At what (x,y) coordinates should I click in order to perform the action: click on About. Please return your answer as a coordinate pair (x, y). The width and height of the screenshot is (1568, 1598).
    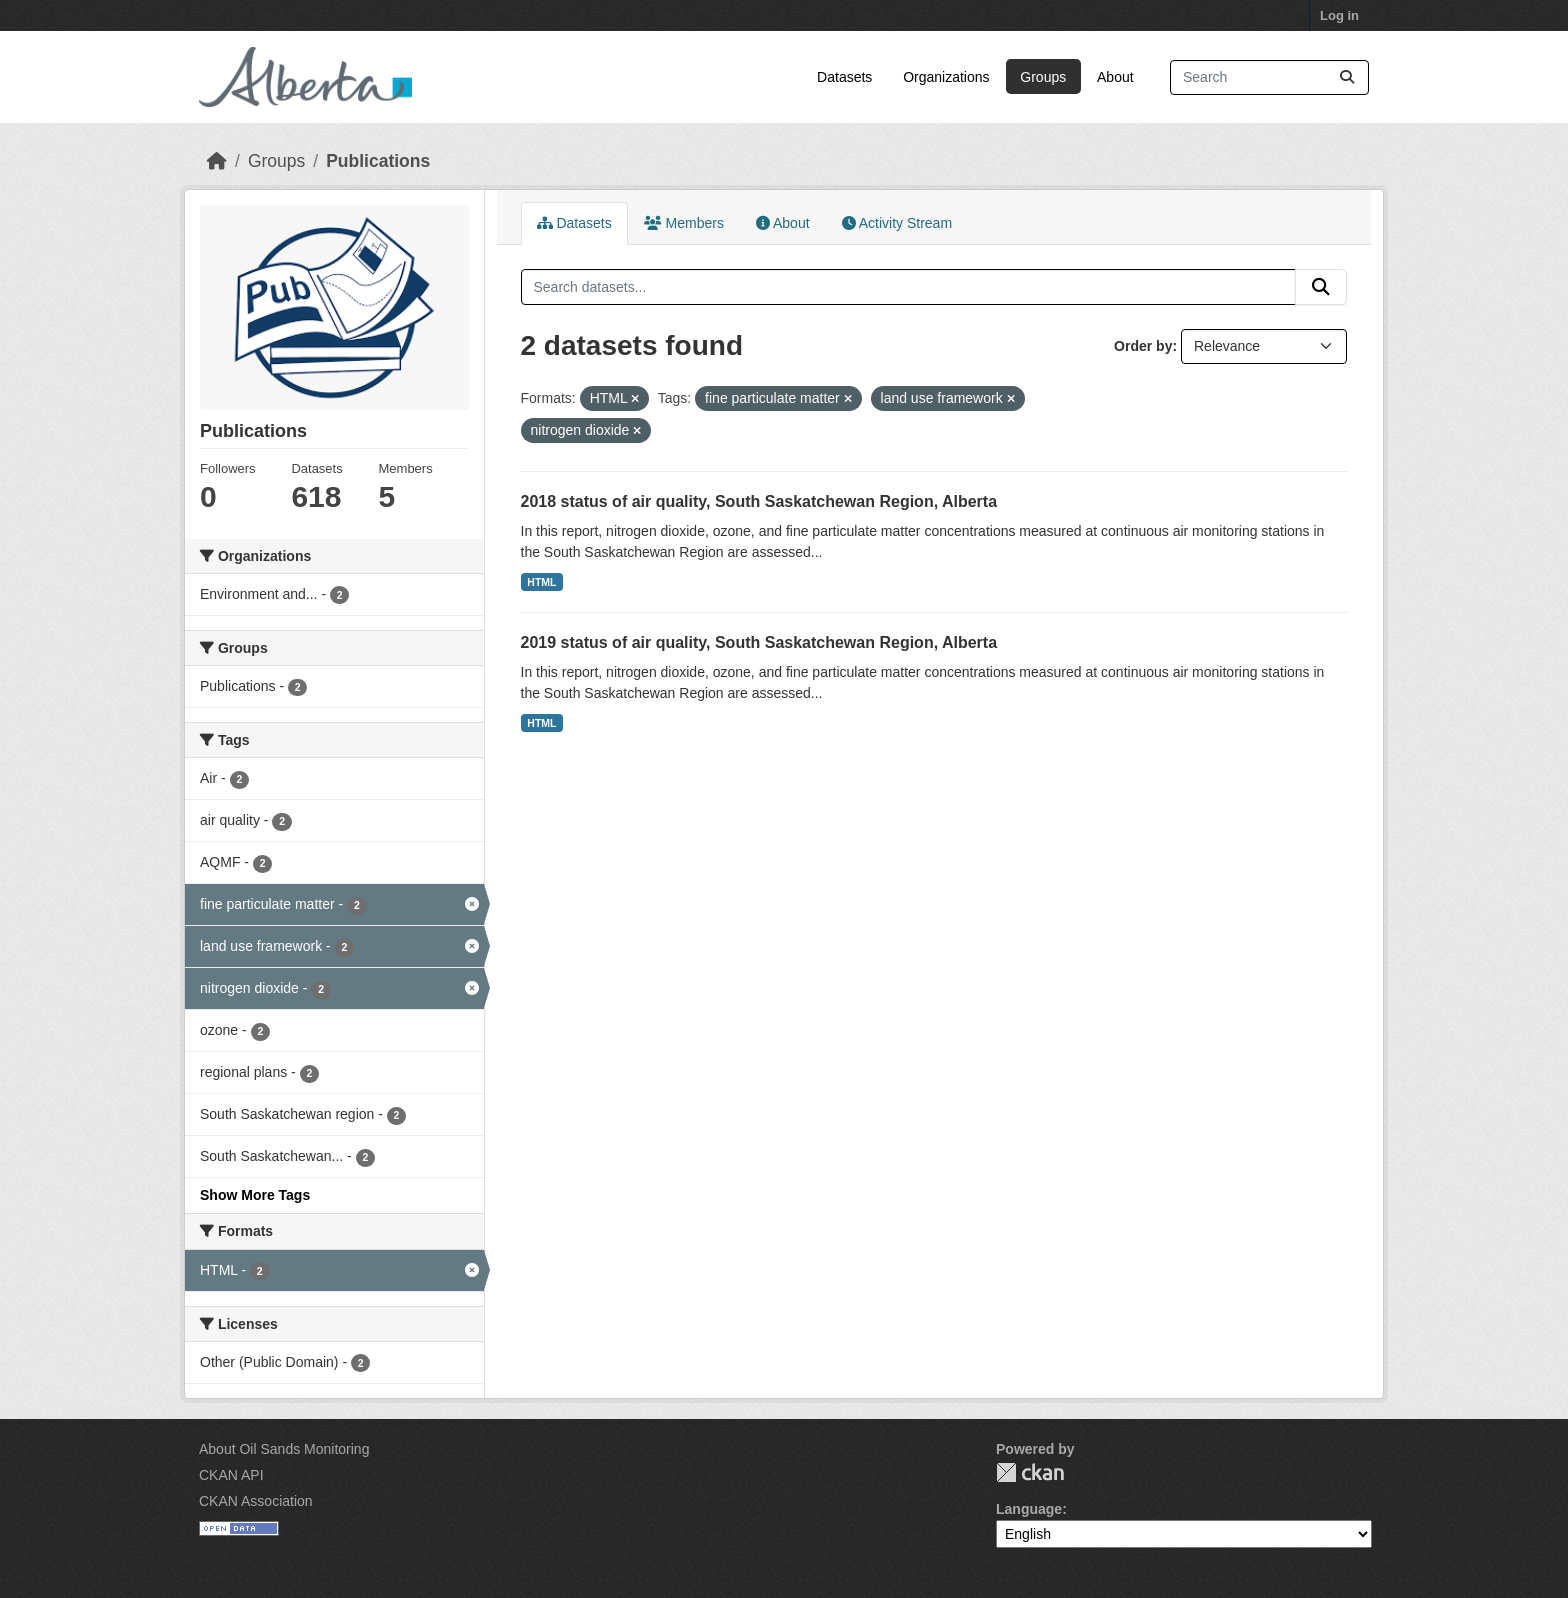
    Looking at the image, I should click on (1115, 77).